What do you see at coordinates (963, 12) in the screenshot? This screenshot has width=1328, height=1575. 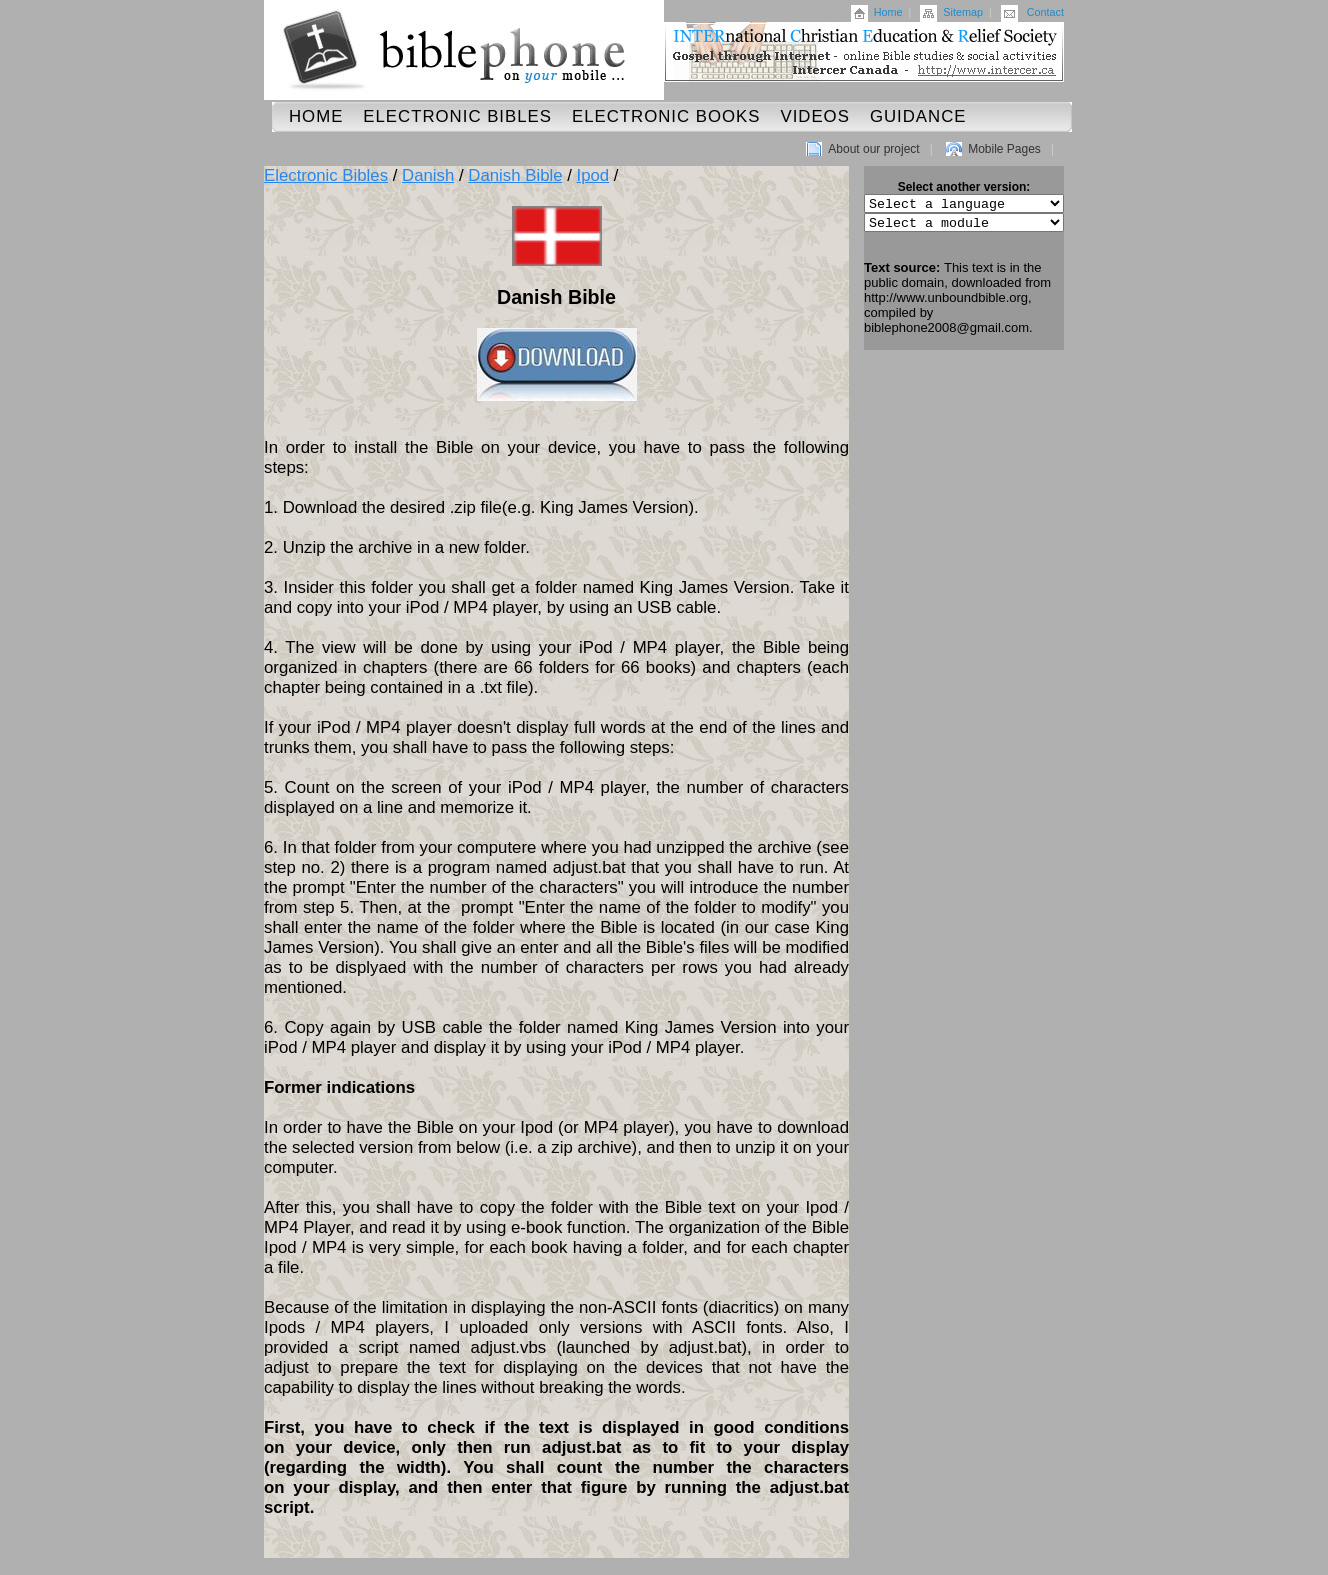 I see `Sitemap` at bounding box center [963, 12].